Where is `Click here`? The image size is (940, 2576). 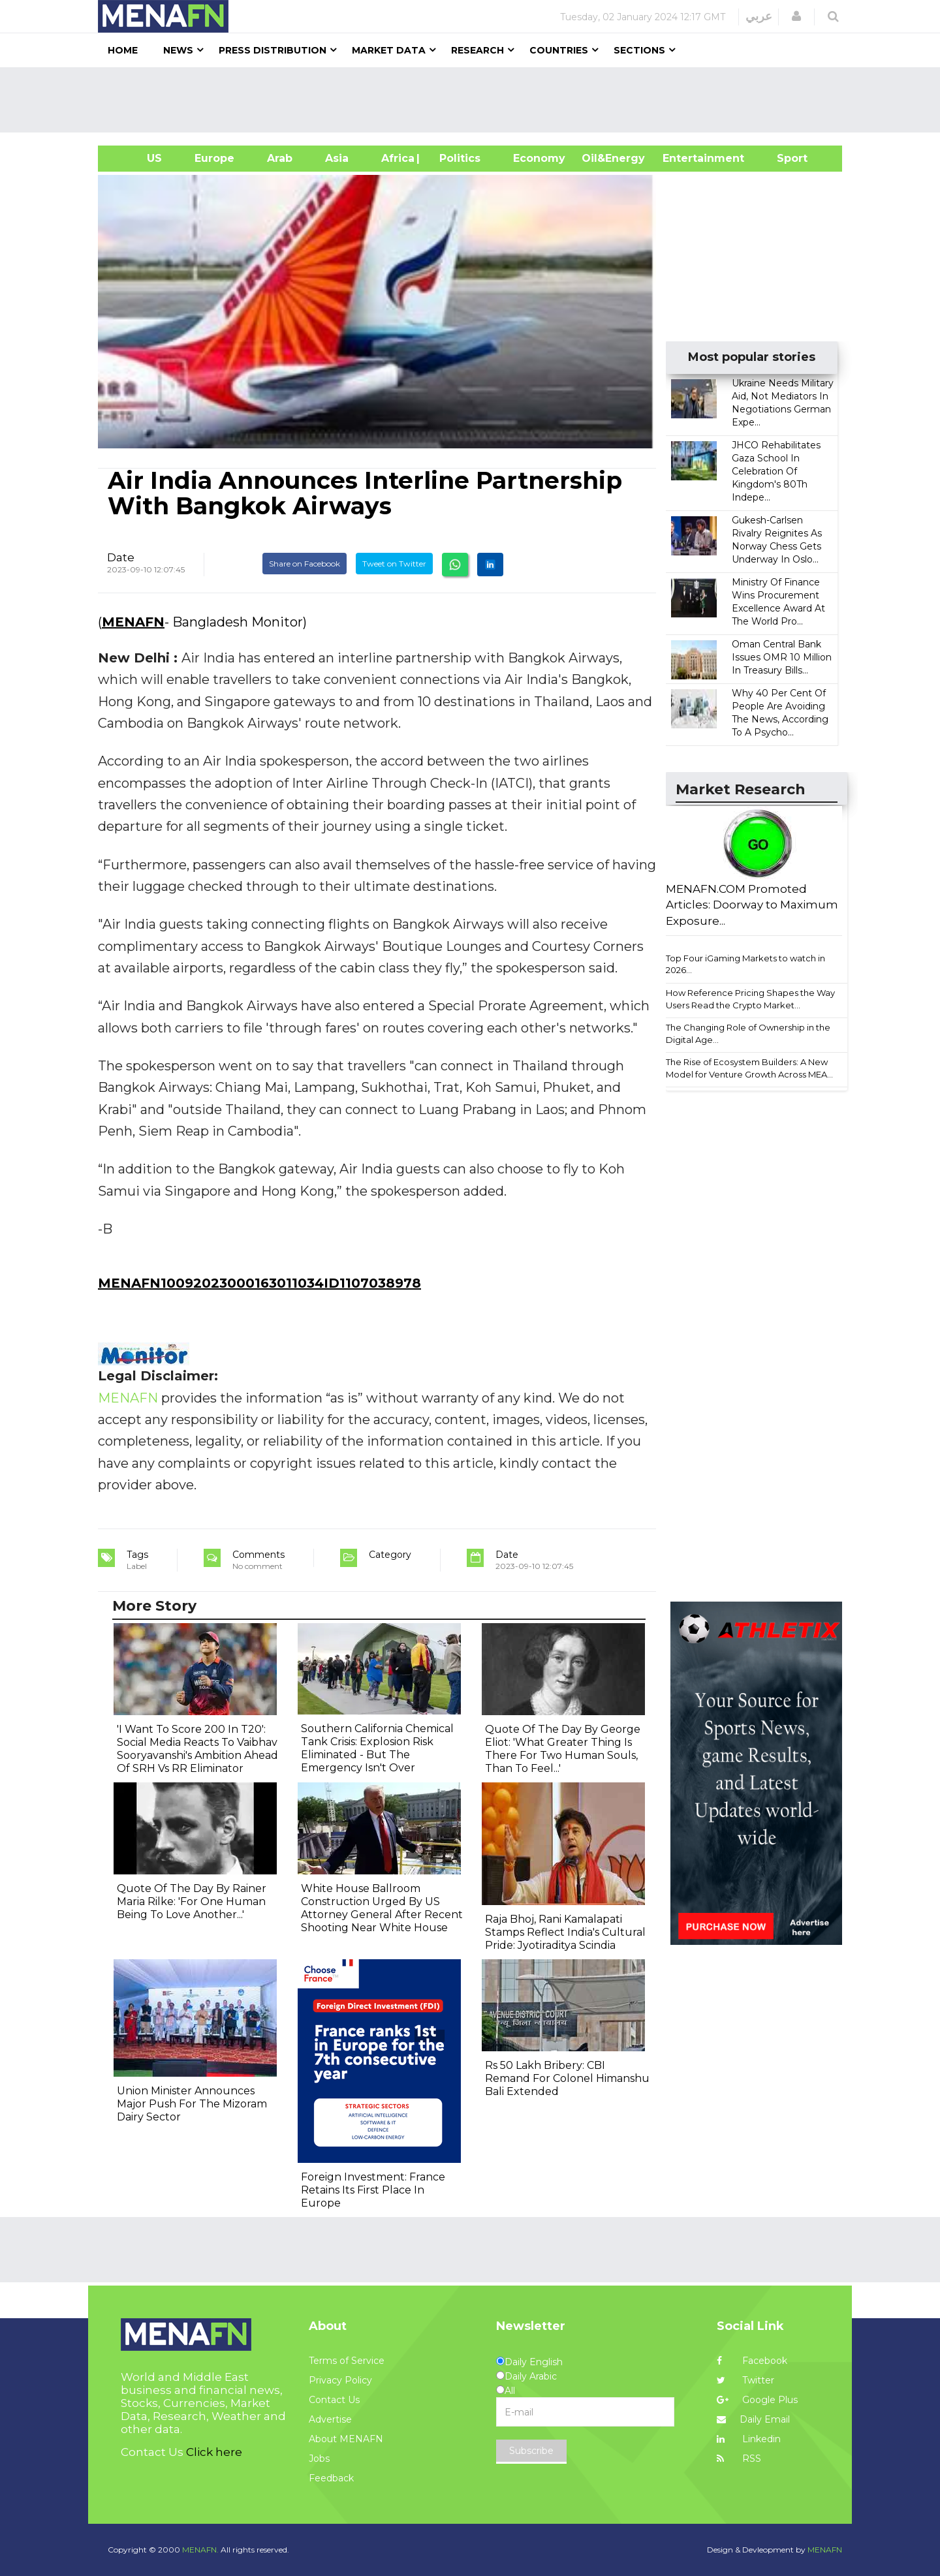
Click here is located at coordinates (214, 2452).